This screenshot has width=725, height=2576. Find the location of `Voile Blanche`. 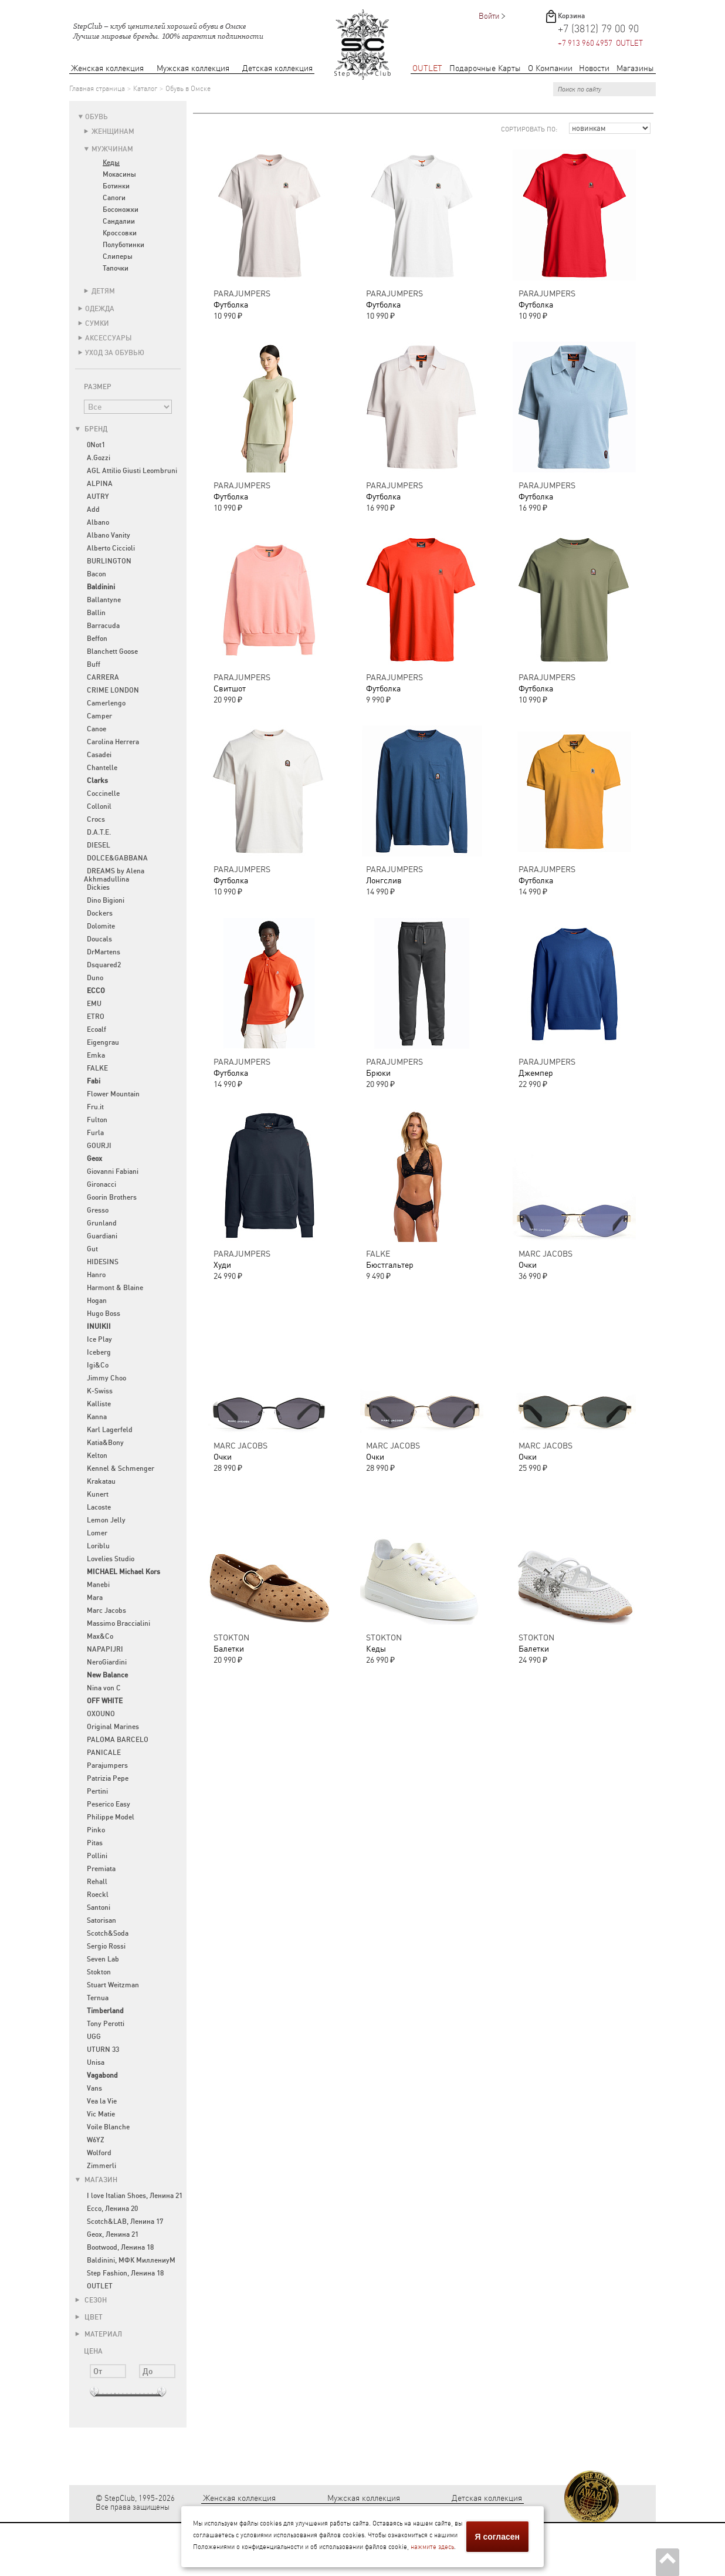

Voile Blanche is located at coordinates (108, 2127).